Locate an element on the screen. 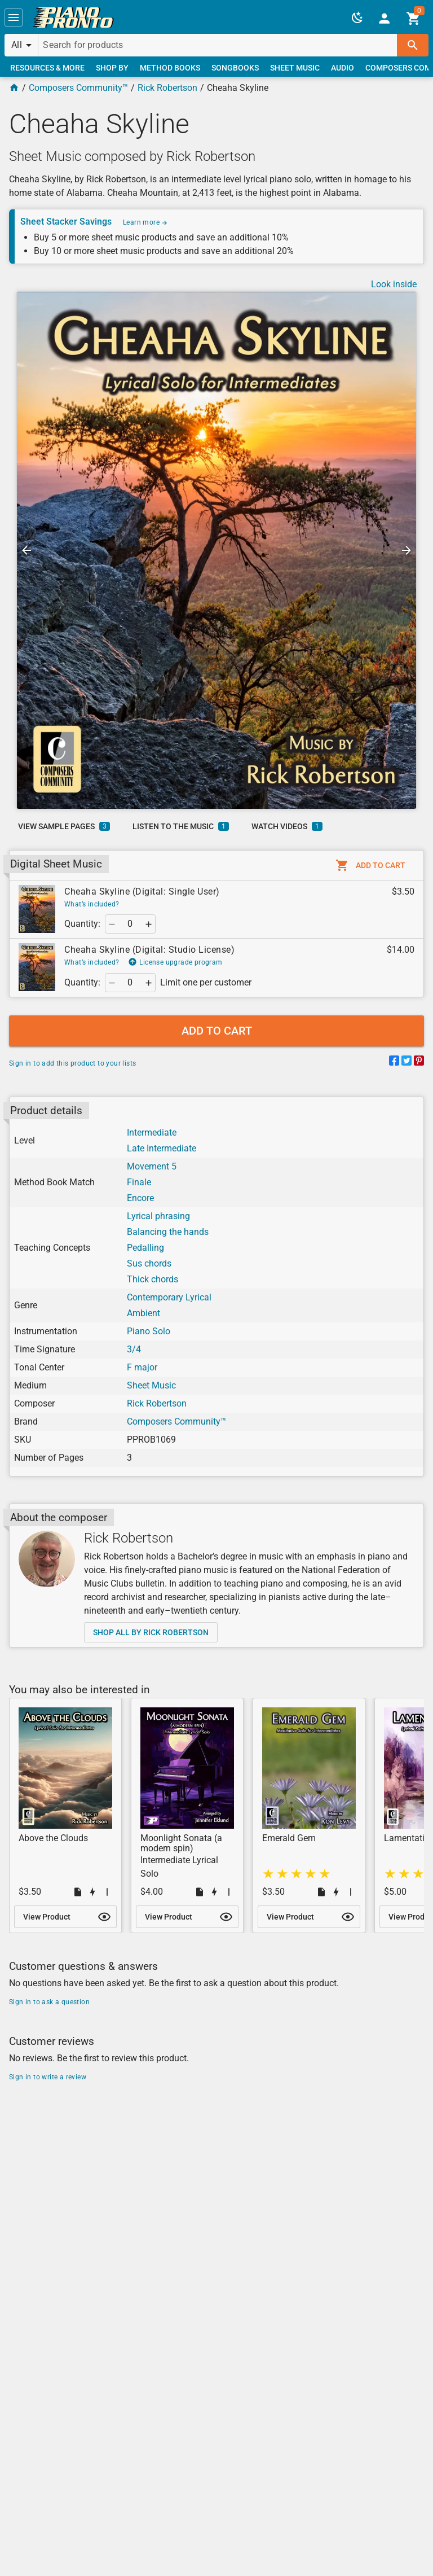 The width and height of the screenshot is (433, 2576). Composers Community™ is located at coordinates (78, 87).